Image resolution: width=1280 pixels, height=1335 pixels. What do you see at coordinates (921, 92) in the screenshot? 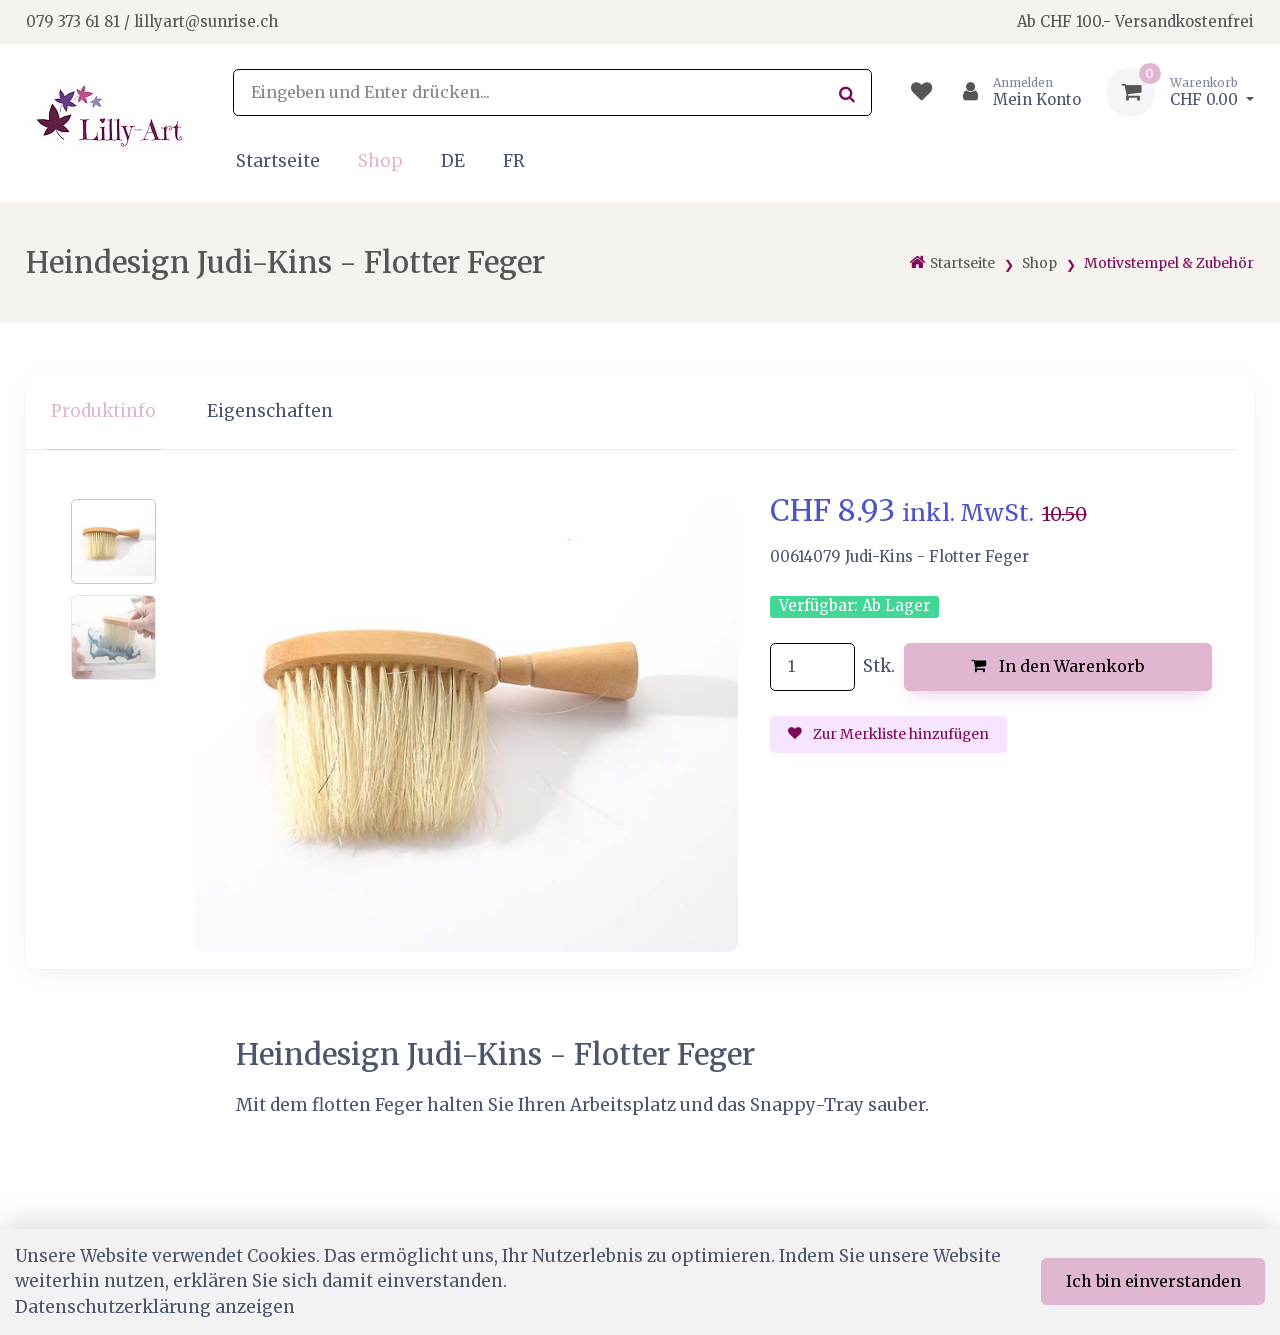
I see `[Merkliste]` at bounding box center [921, 92].